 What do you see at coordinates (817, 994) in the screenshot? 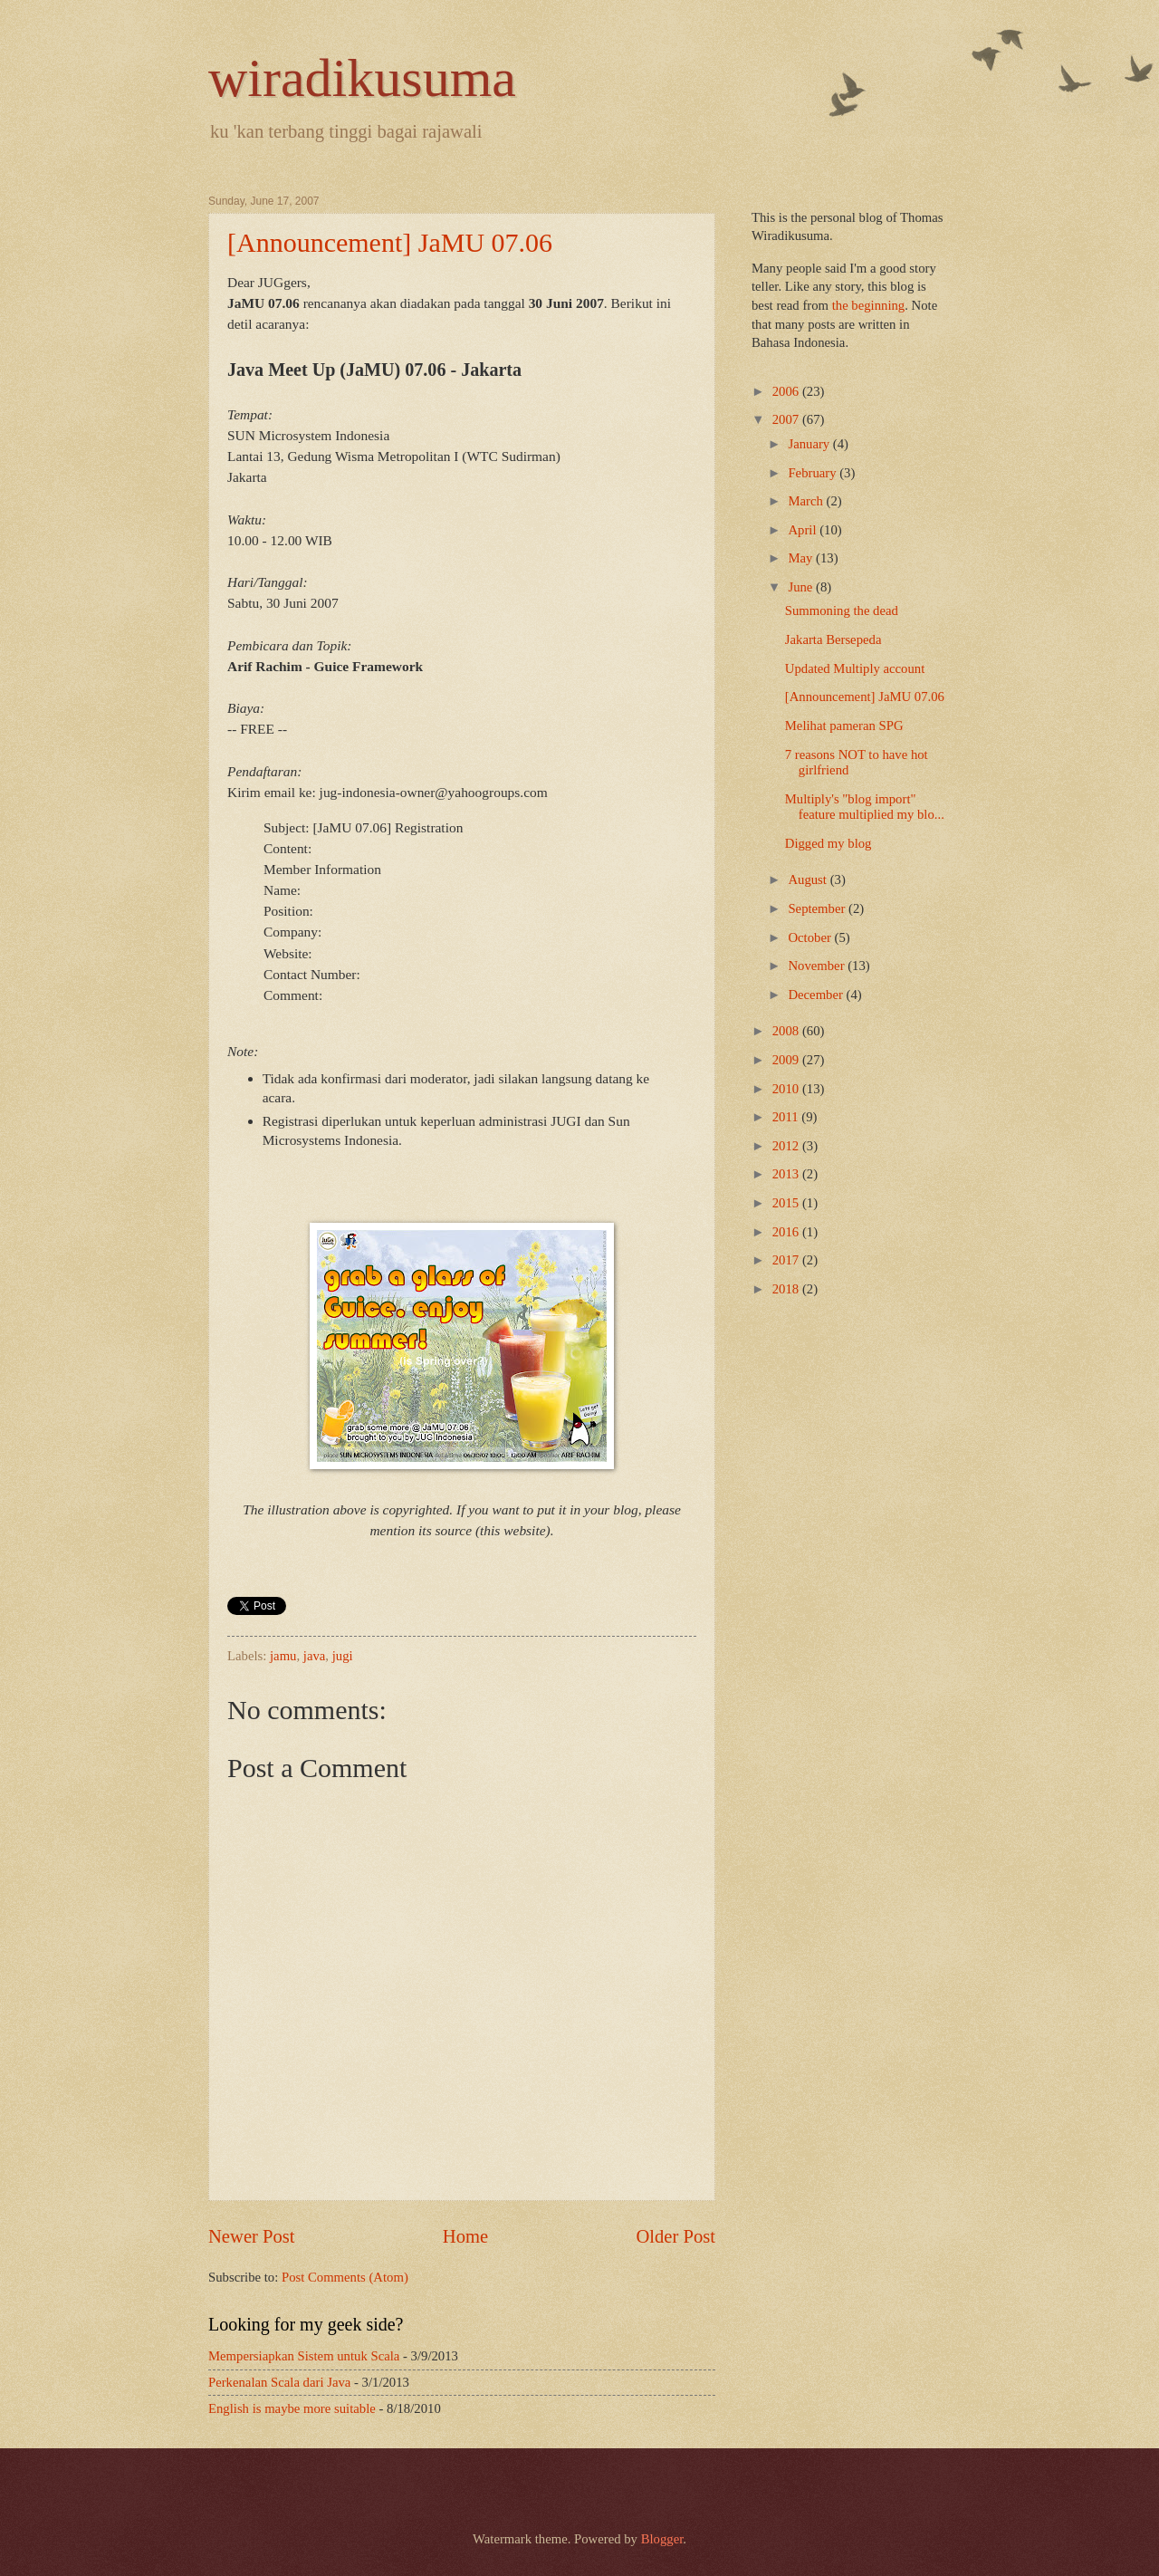
I see `December` at bounding box center [817, 994].